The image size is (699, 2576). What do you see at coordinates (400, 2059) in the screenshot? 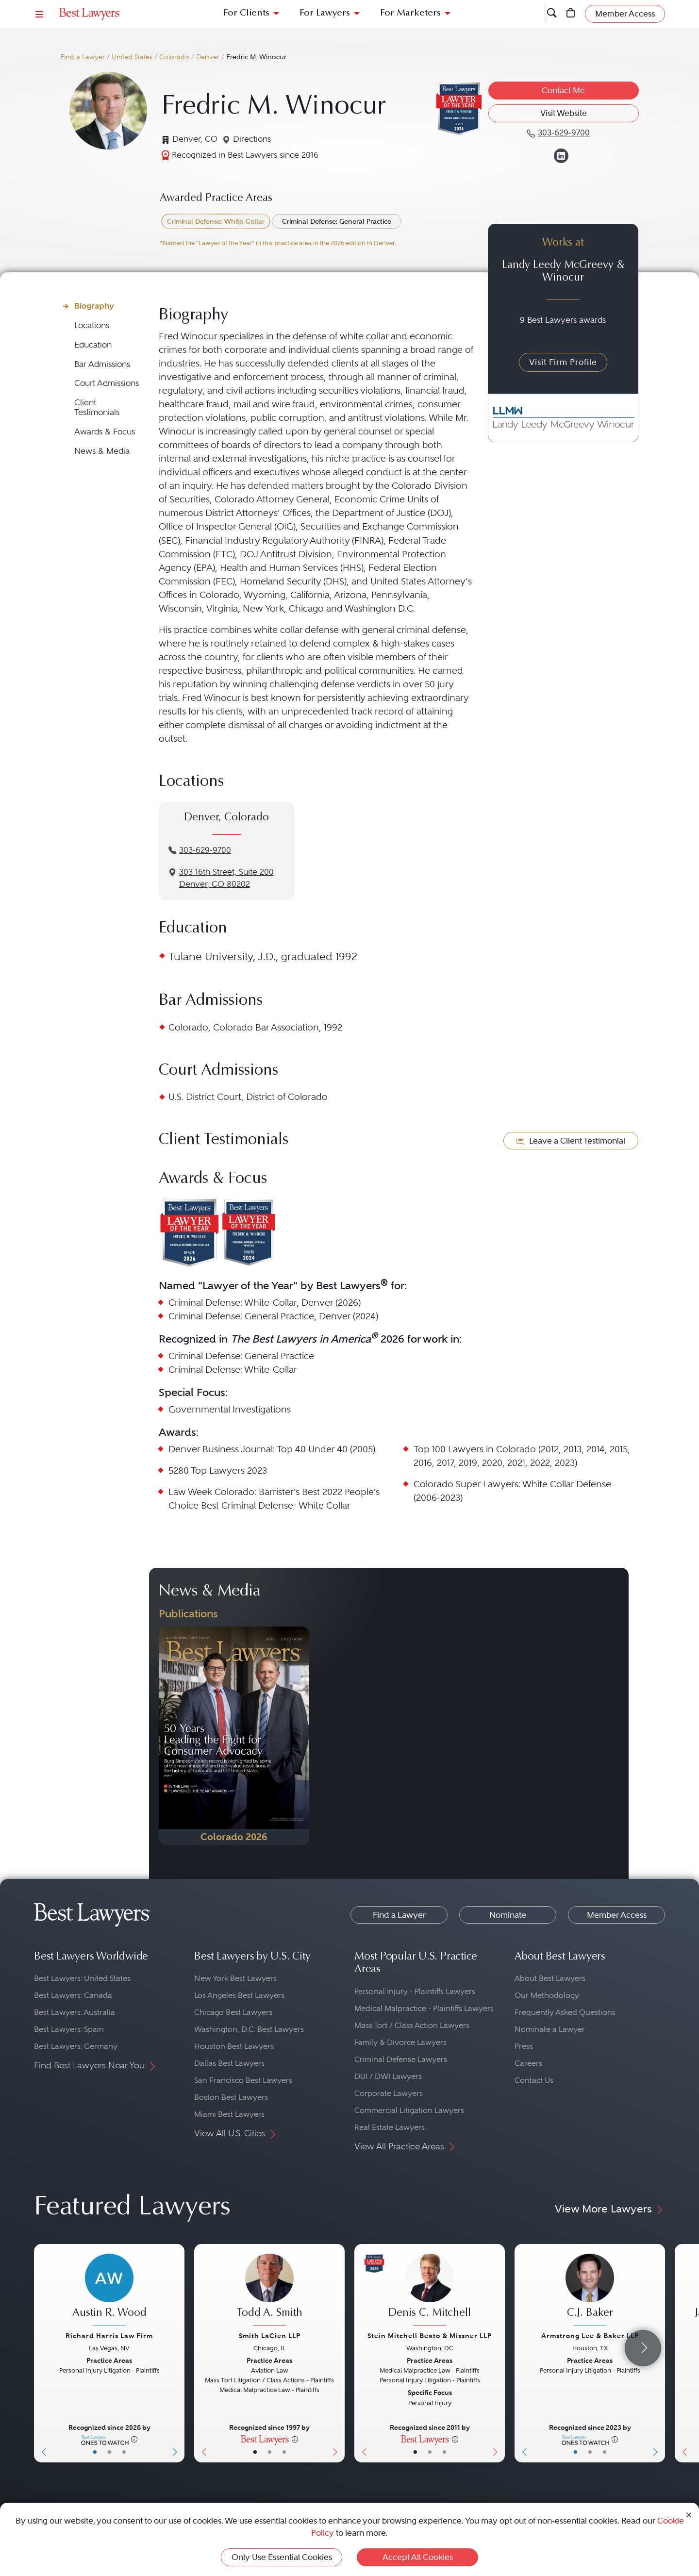
I see `Criminal Defense Lawyers` at bounding box center [400, 2059].